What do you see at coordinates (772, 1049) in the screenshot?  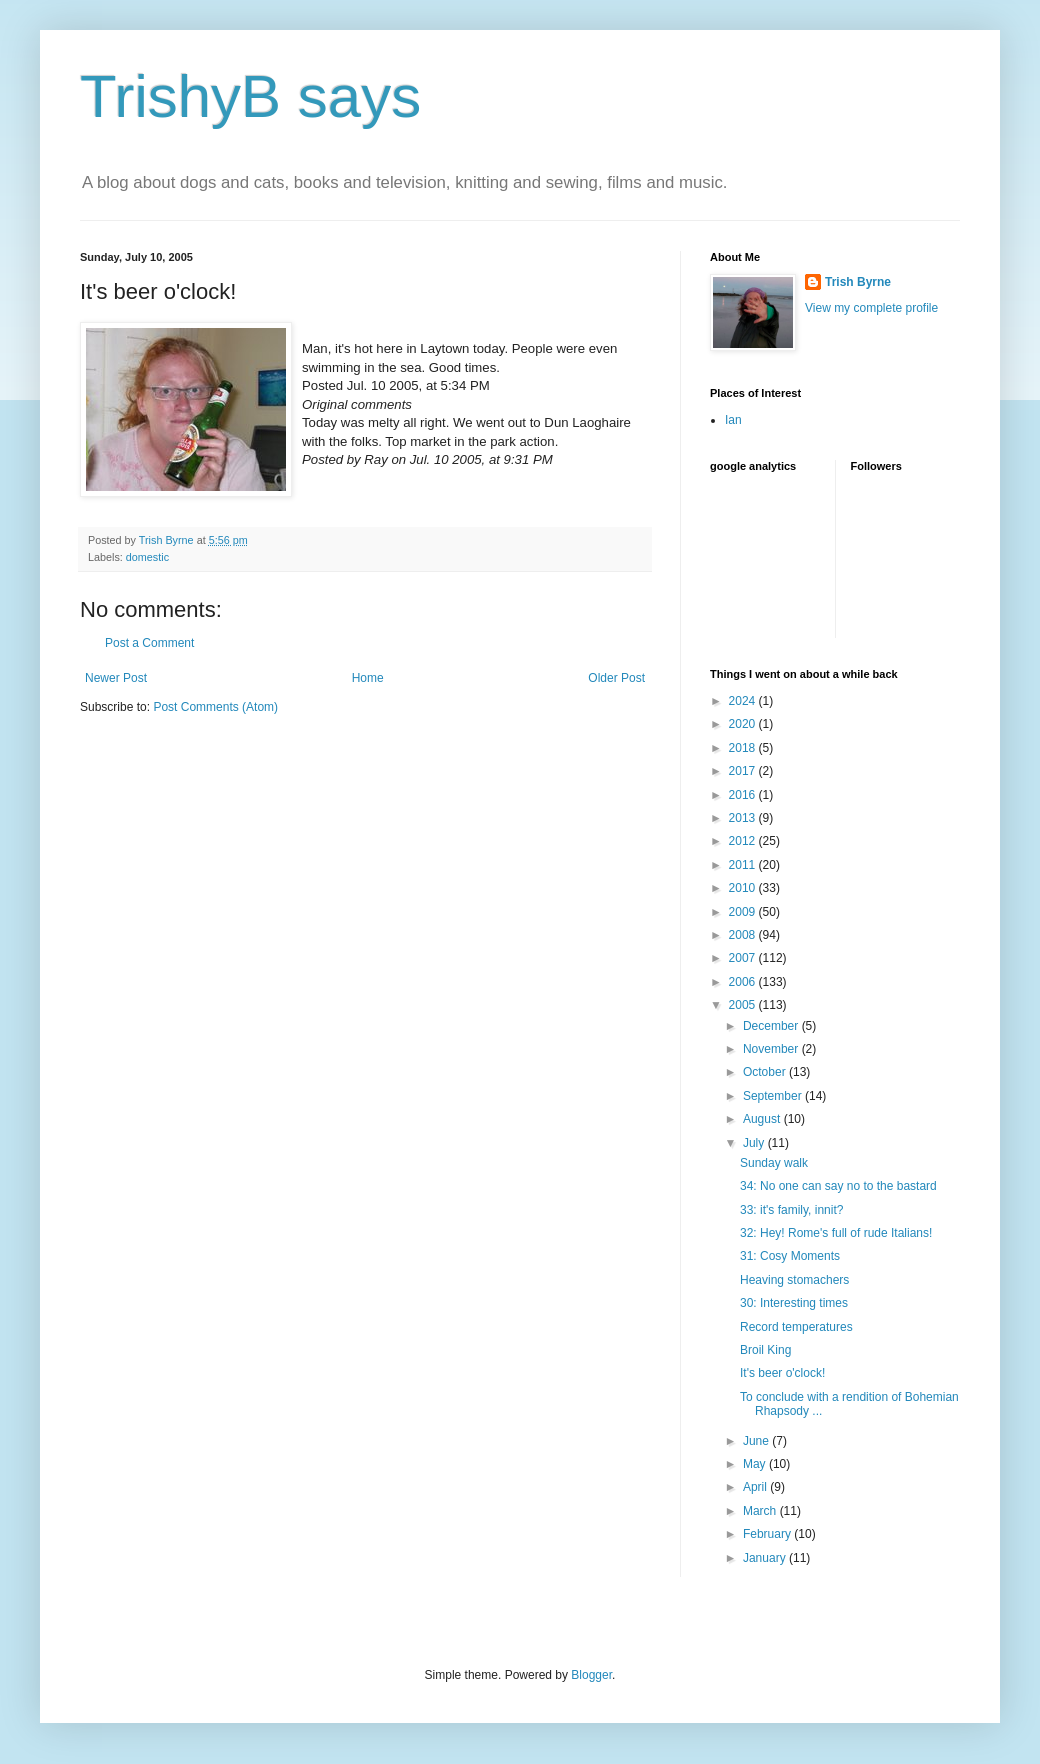 I see `November` at bounding box center [772, 1049].